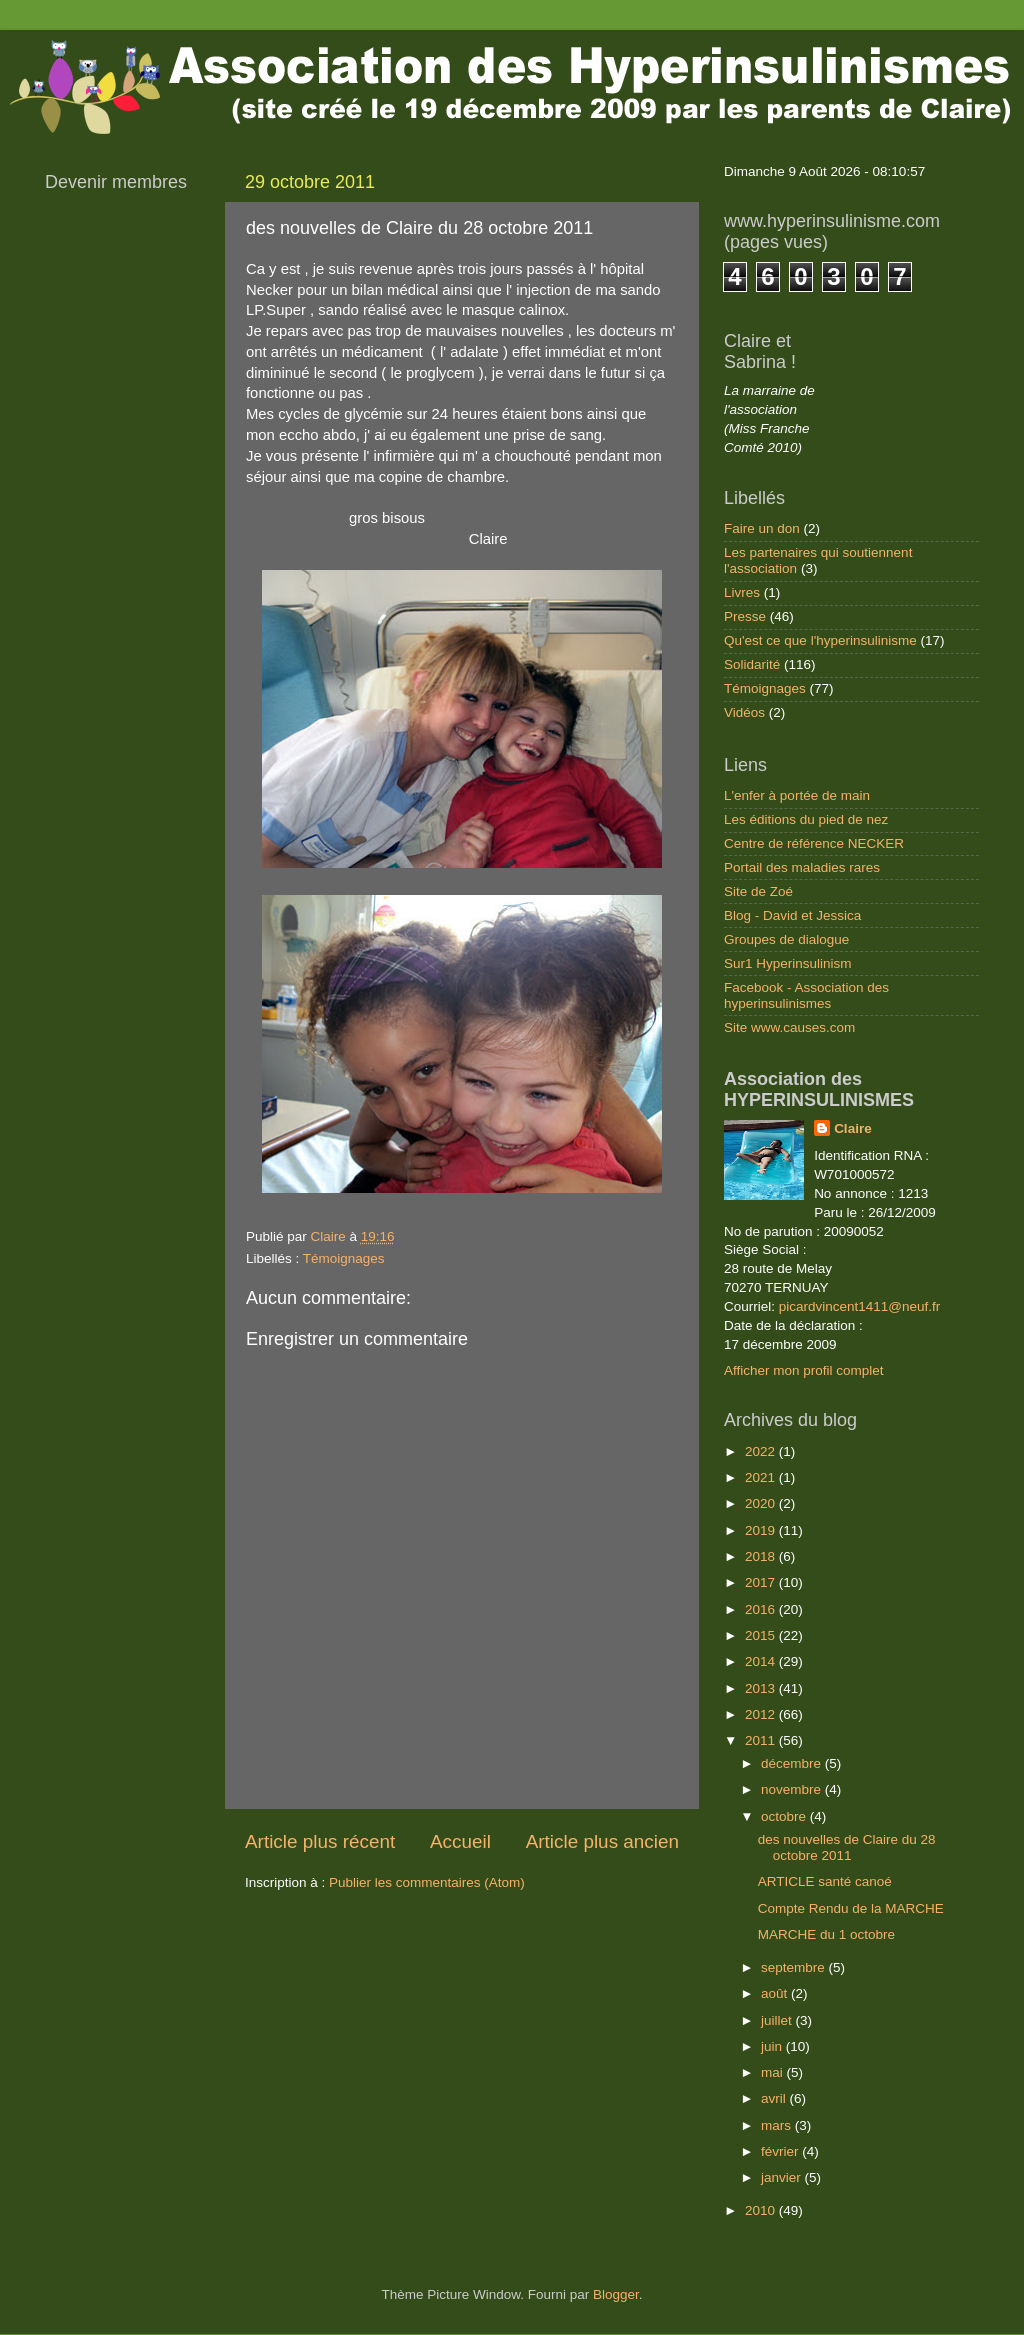 The width and height of the screenshot is (1024, 2335). Describe the element at coordinates (788, 963) in the screenshot. I see `Sur1 Hyperinsulinism` at that location.